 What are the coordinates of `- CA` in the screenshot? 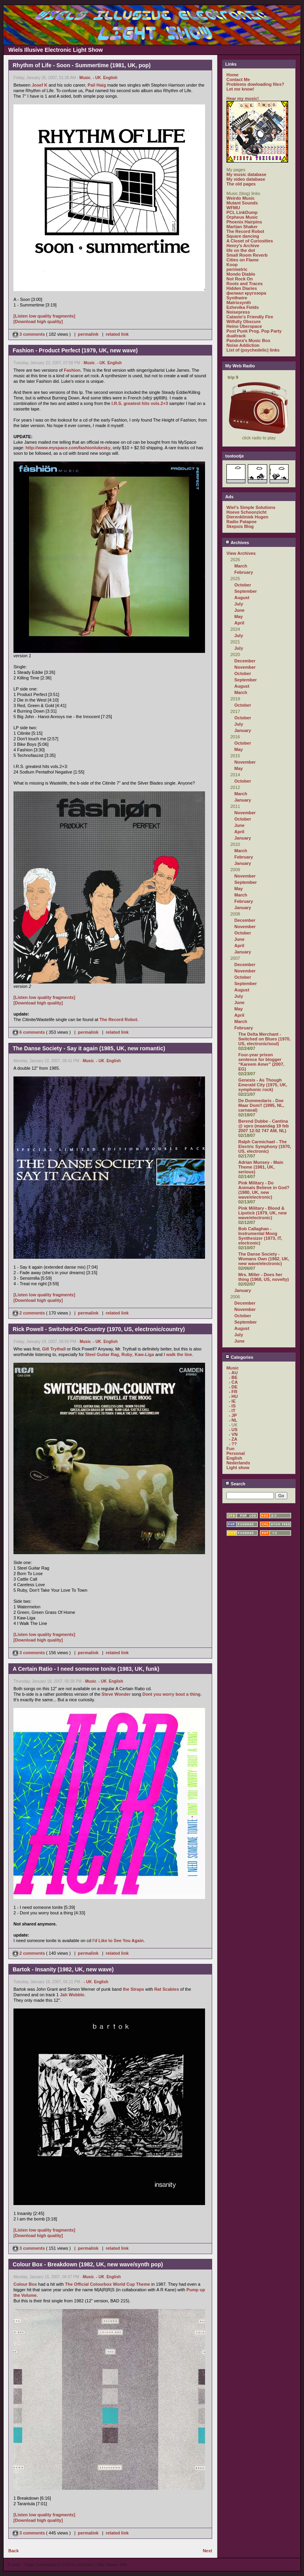 It's located at (233, 1382).